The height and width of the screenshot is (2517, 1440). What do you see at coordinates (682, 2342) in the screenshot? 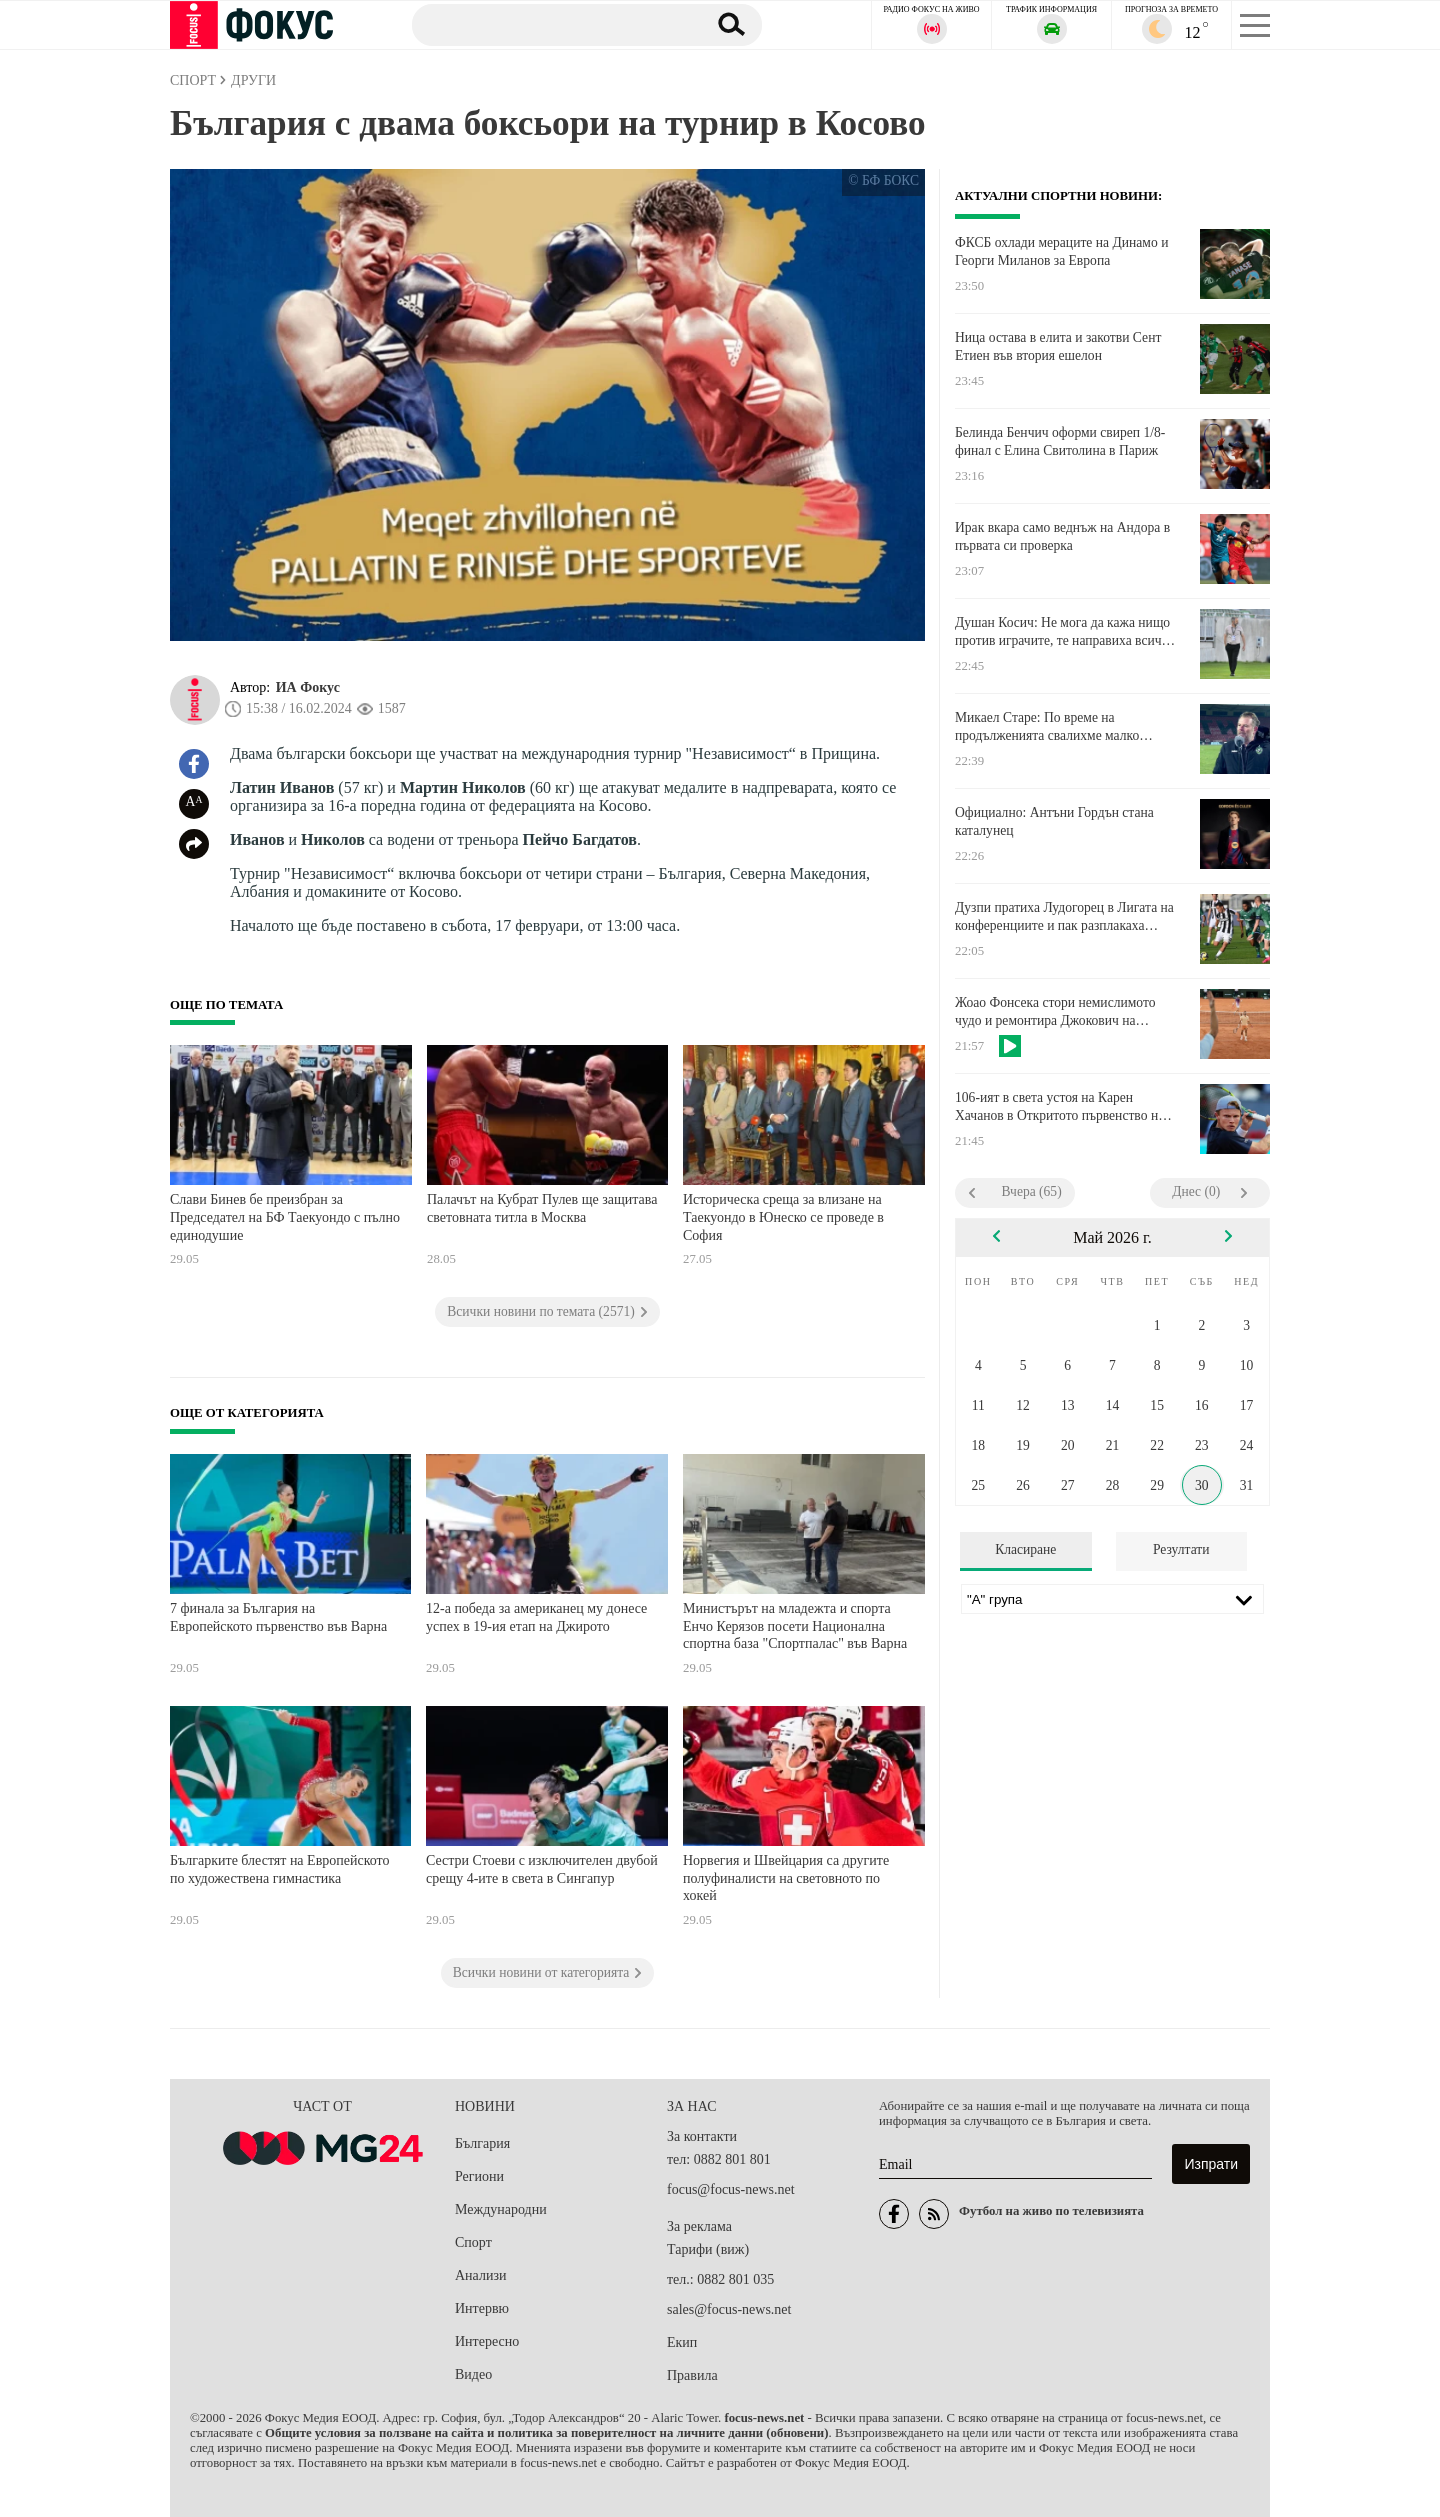
I see `Екип` at bounding box center [682, 2342].